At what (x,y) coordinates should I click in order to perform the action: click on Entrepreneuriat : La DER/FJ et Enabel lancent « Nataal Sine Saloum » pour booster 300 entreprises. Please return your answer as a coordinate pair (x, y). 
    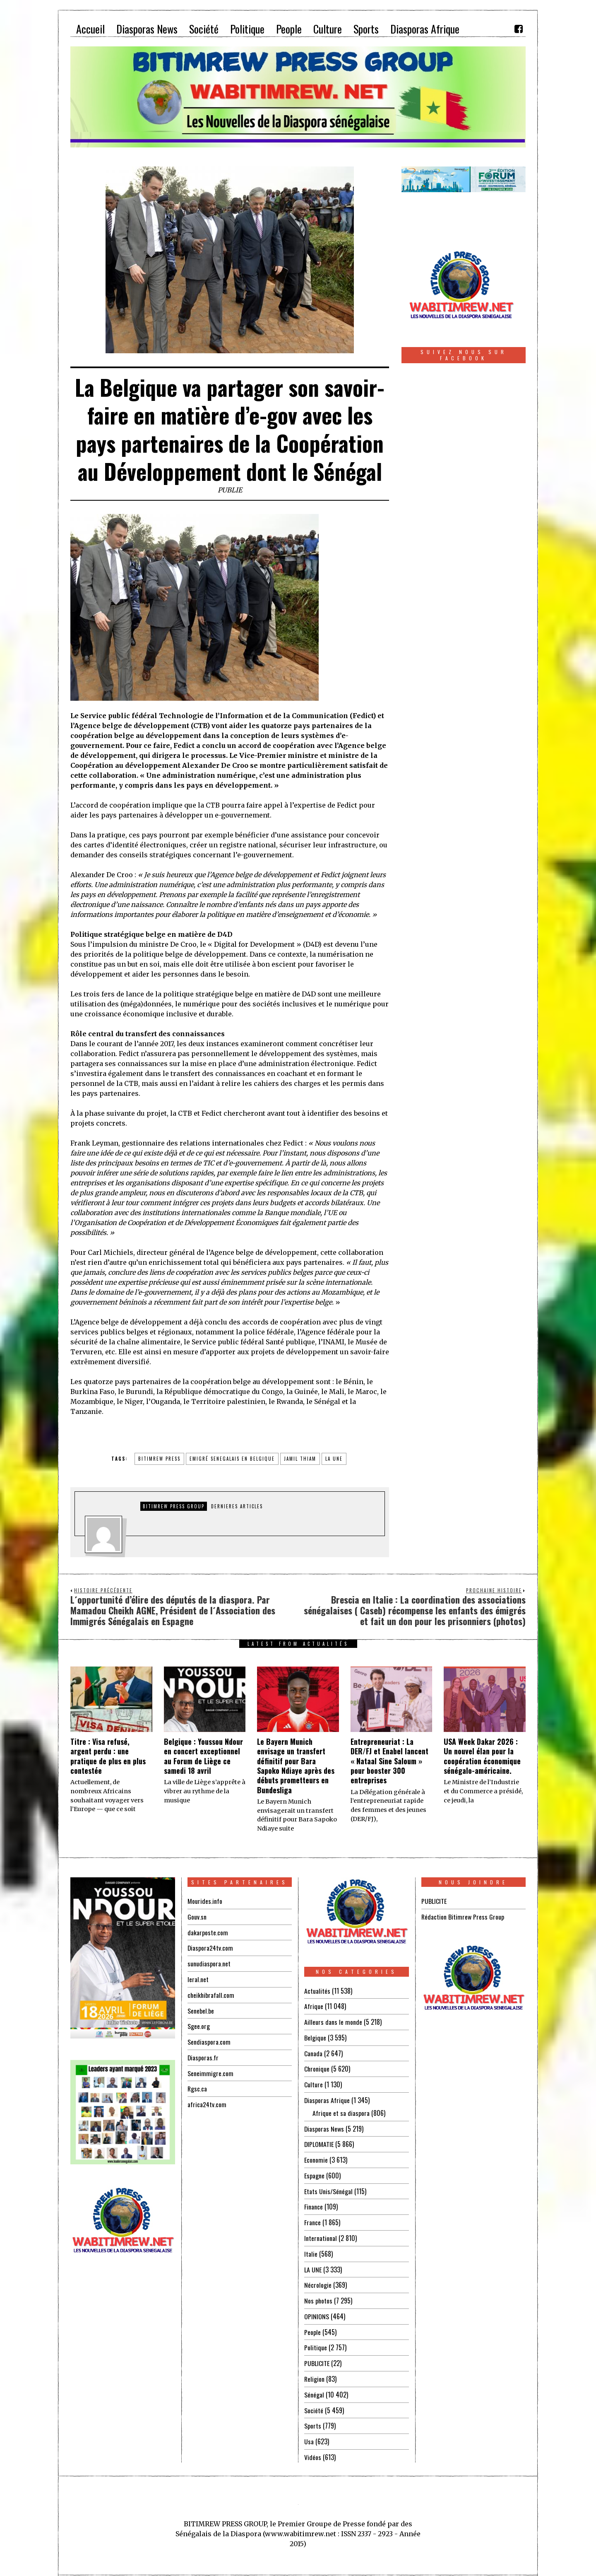
    Looking at the image, I should click on (389, 1761).